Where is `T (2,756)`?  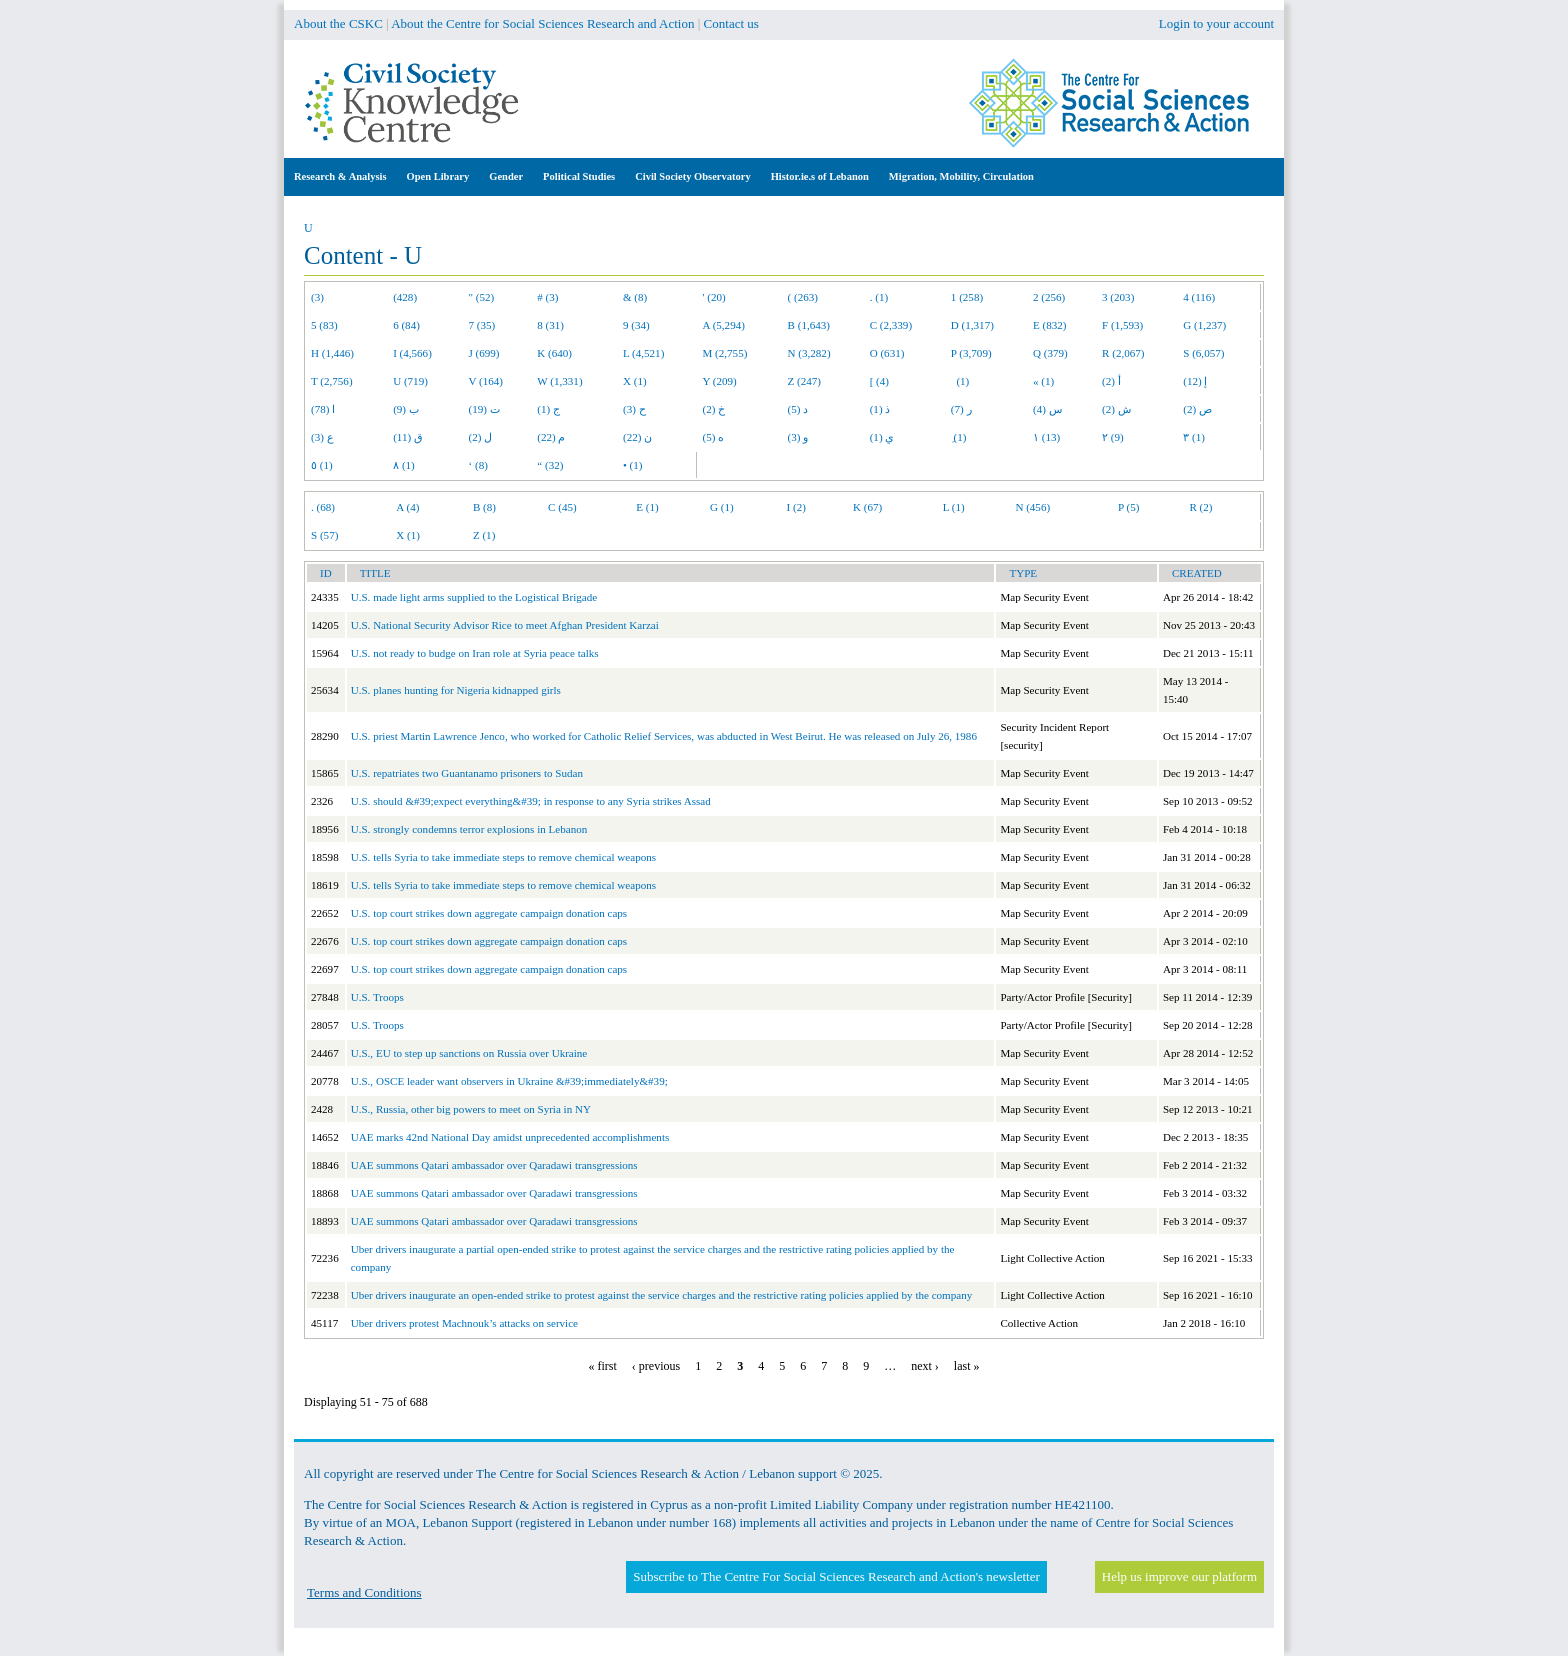
T (2,756) is located at coordinates (332, 381).